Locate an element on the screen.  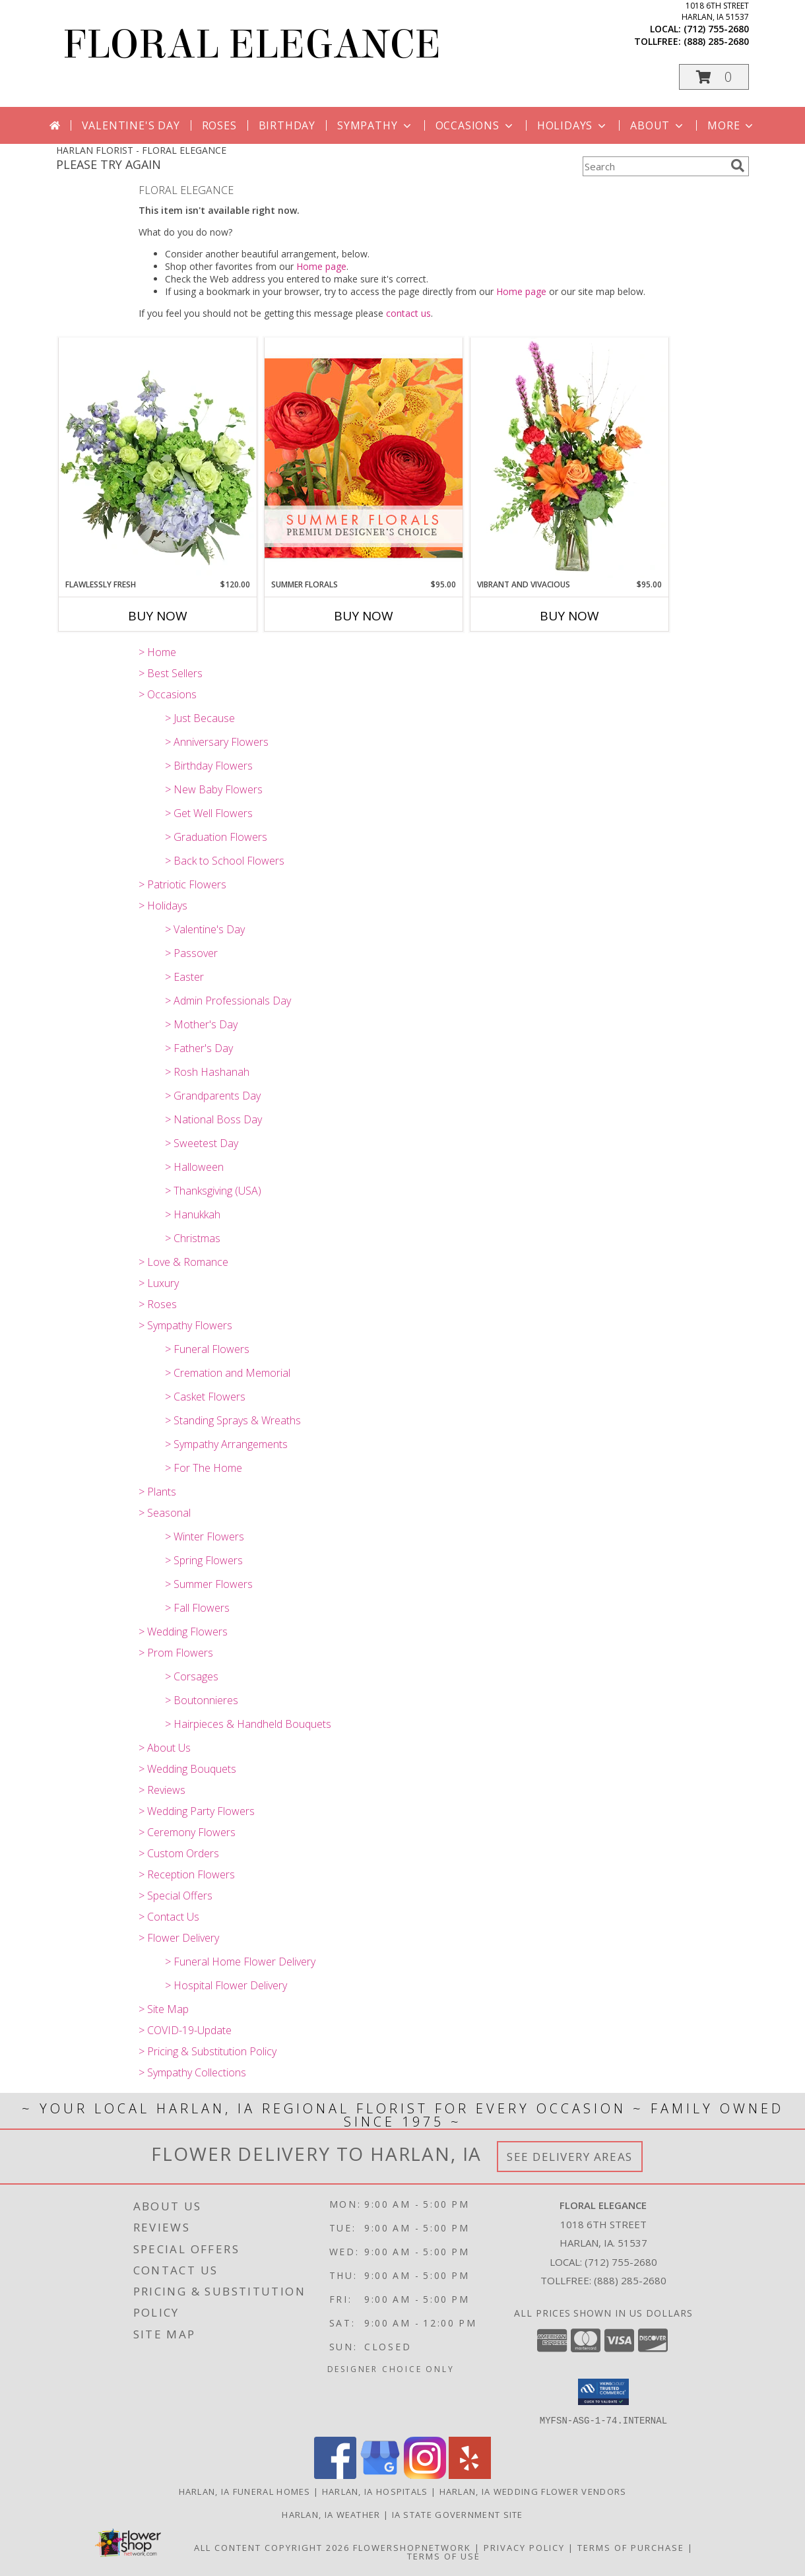
> Easter is located at coordinates (184, 977).